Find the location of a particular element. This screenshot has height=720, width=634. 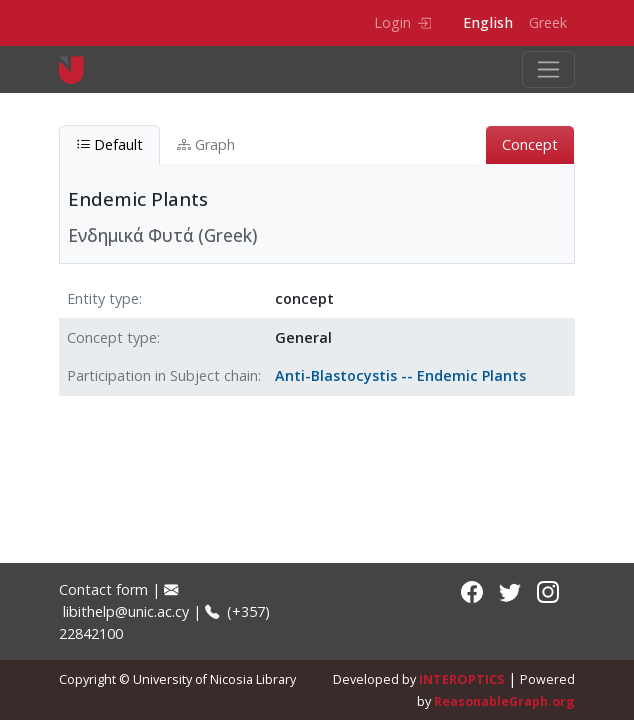

Greek is located at coordinates (548, 22).